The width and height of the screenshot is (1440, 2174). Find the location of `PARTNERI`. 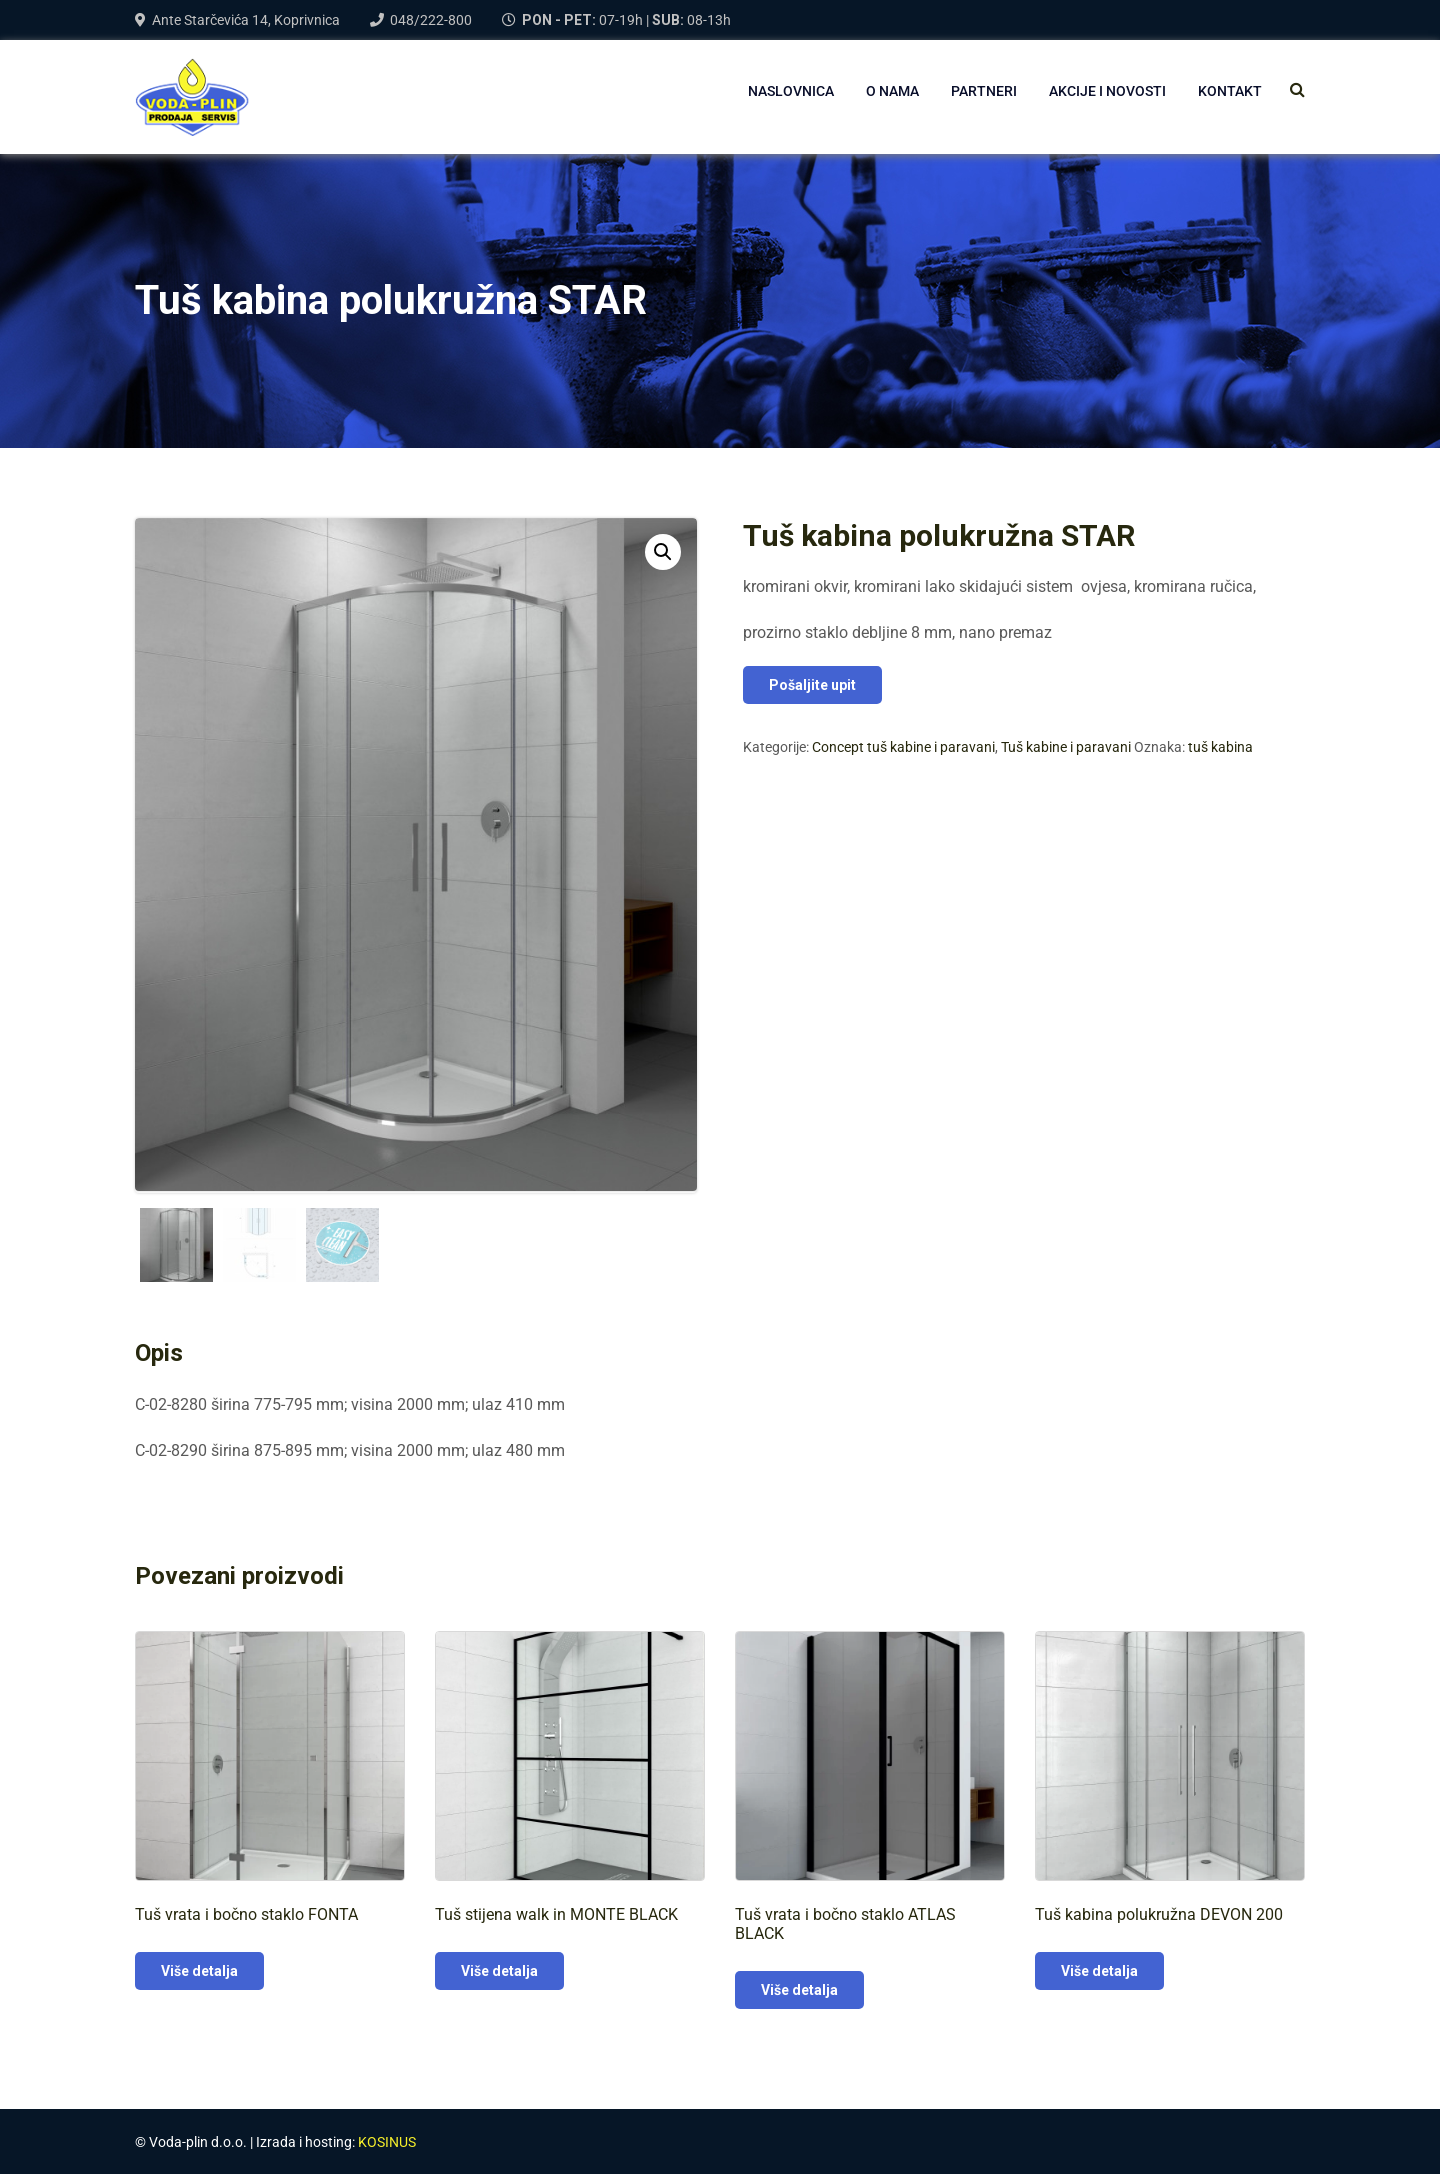

PARTNERI is located at coordinates (984, 91).